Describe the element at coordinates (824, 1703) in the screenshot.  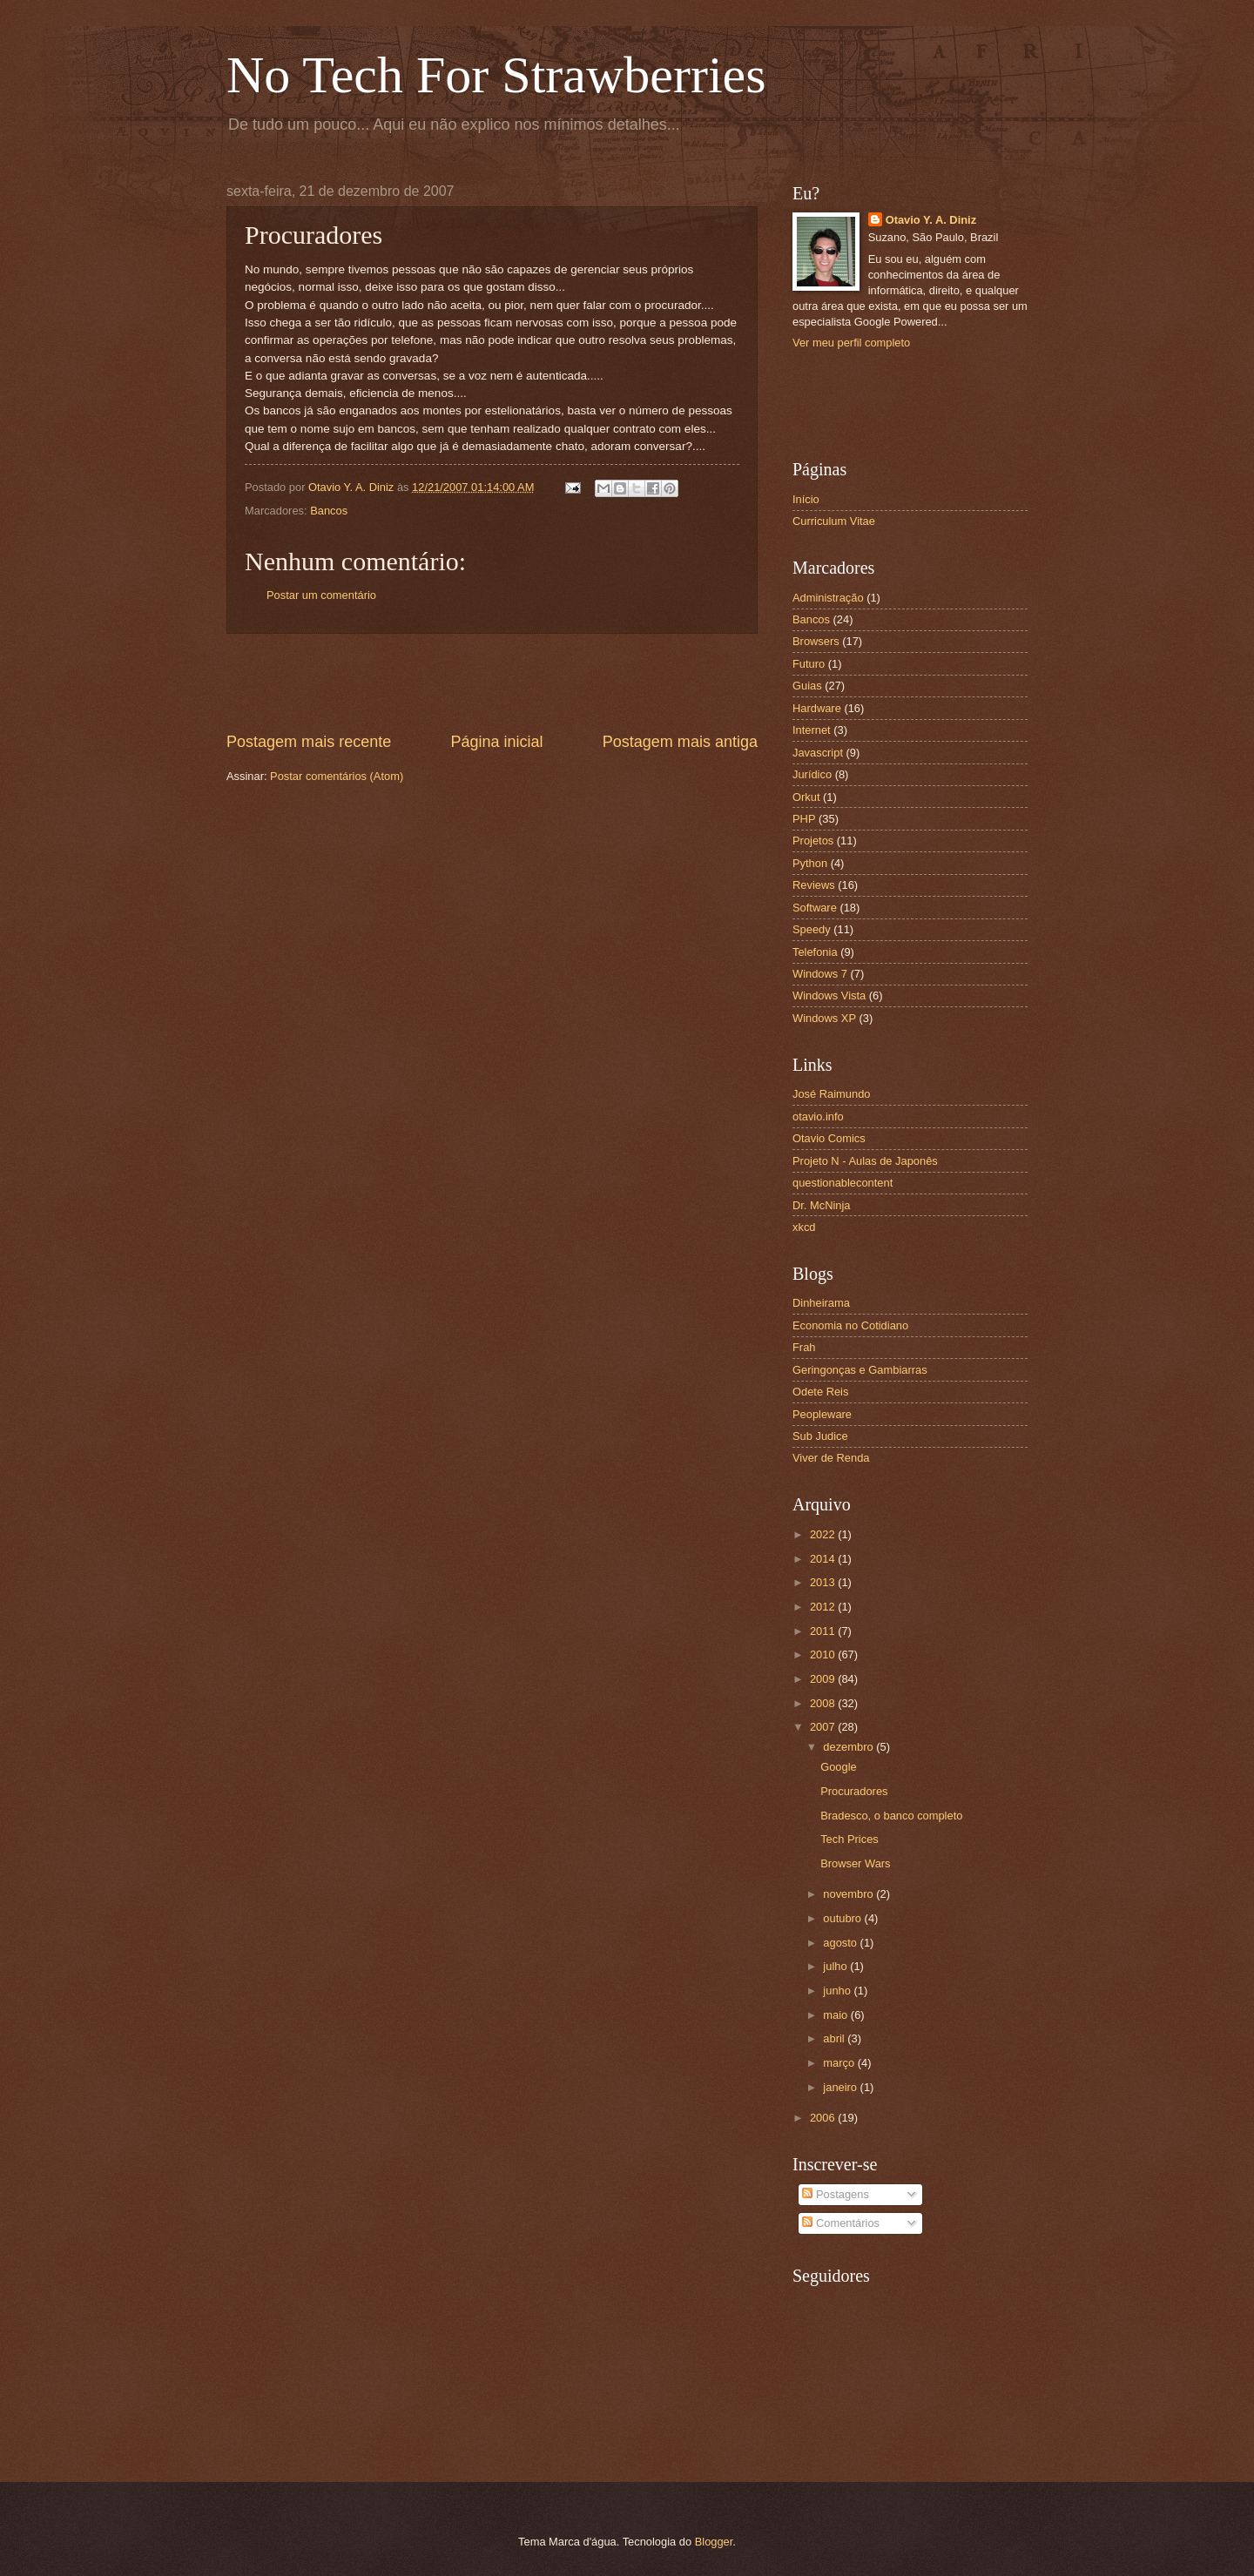
I see `2008` at that location.